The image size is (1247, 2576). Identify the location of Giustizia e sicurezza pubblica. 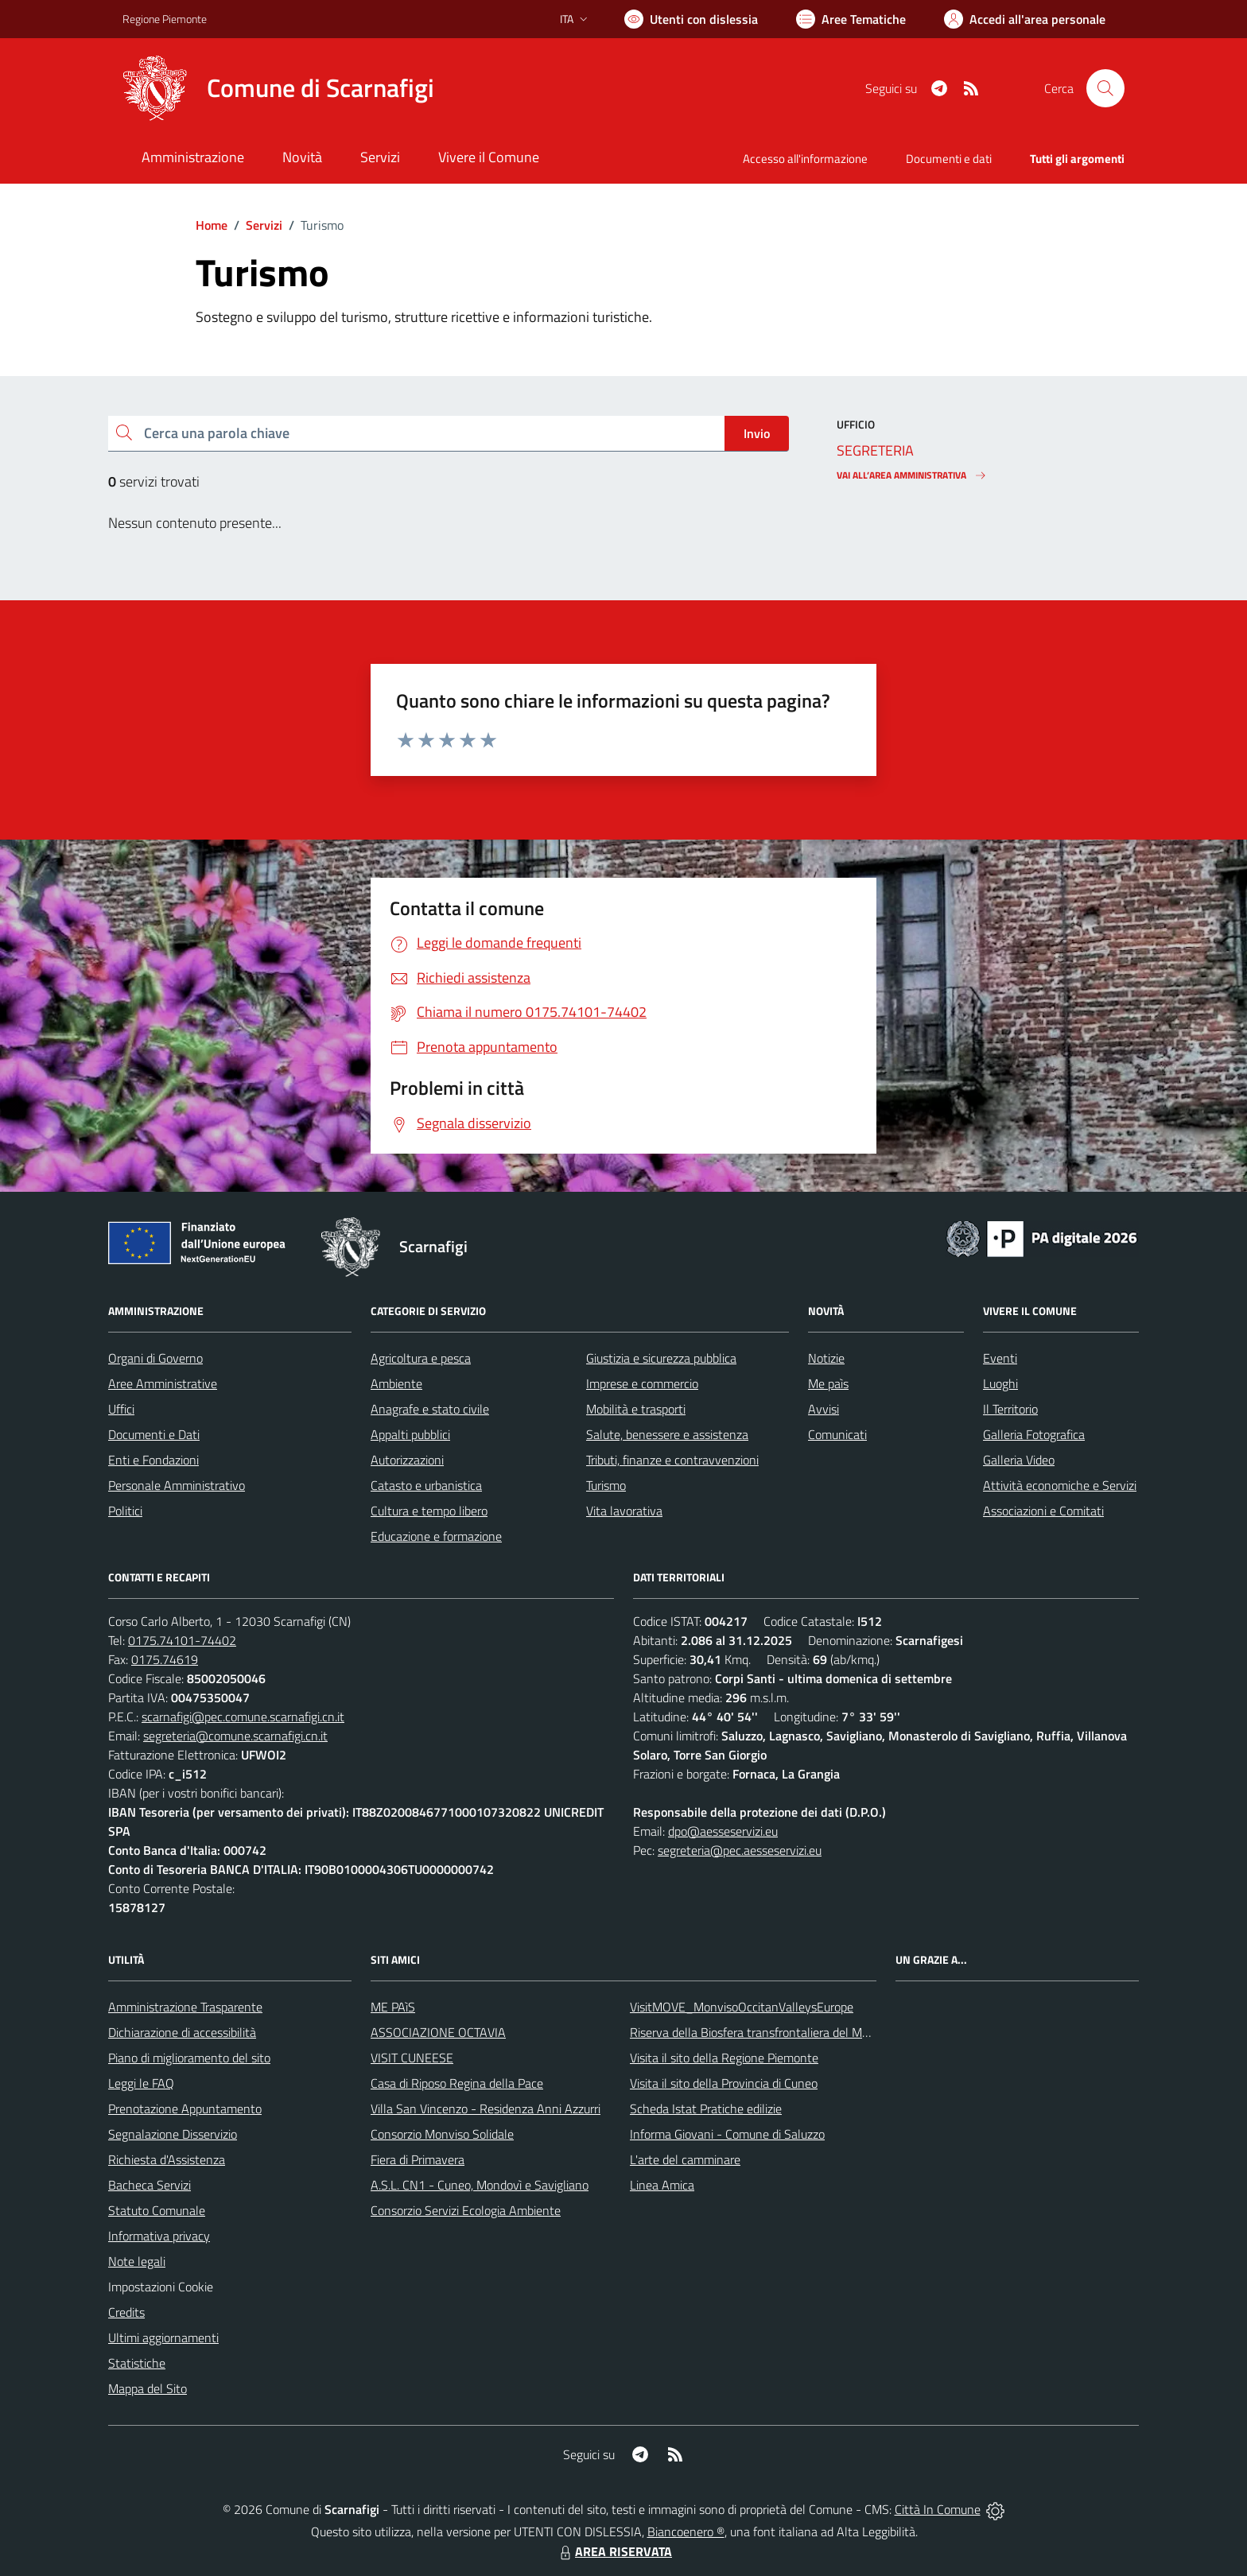
(661, 1358).